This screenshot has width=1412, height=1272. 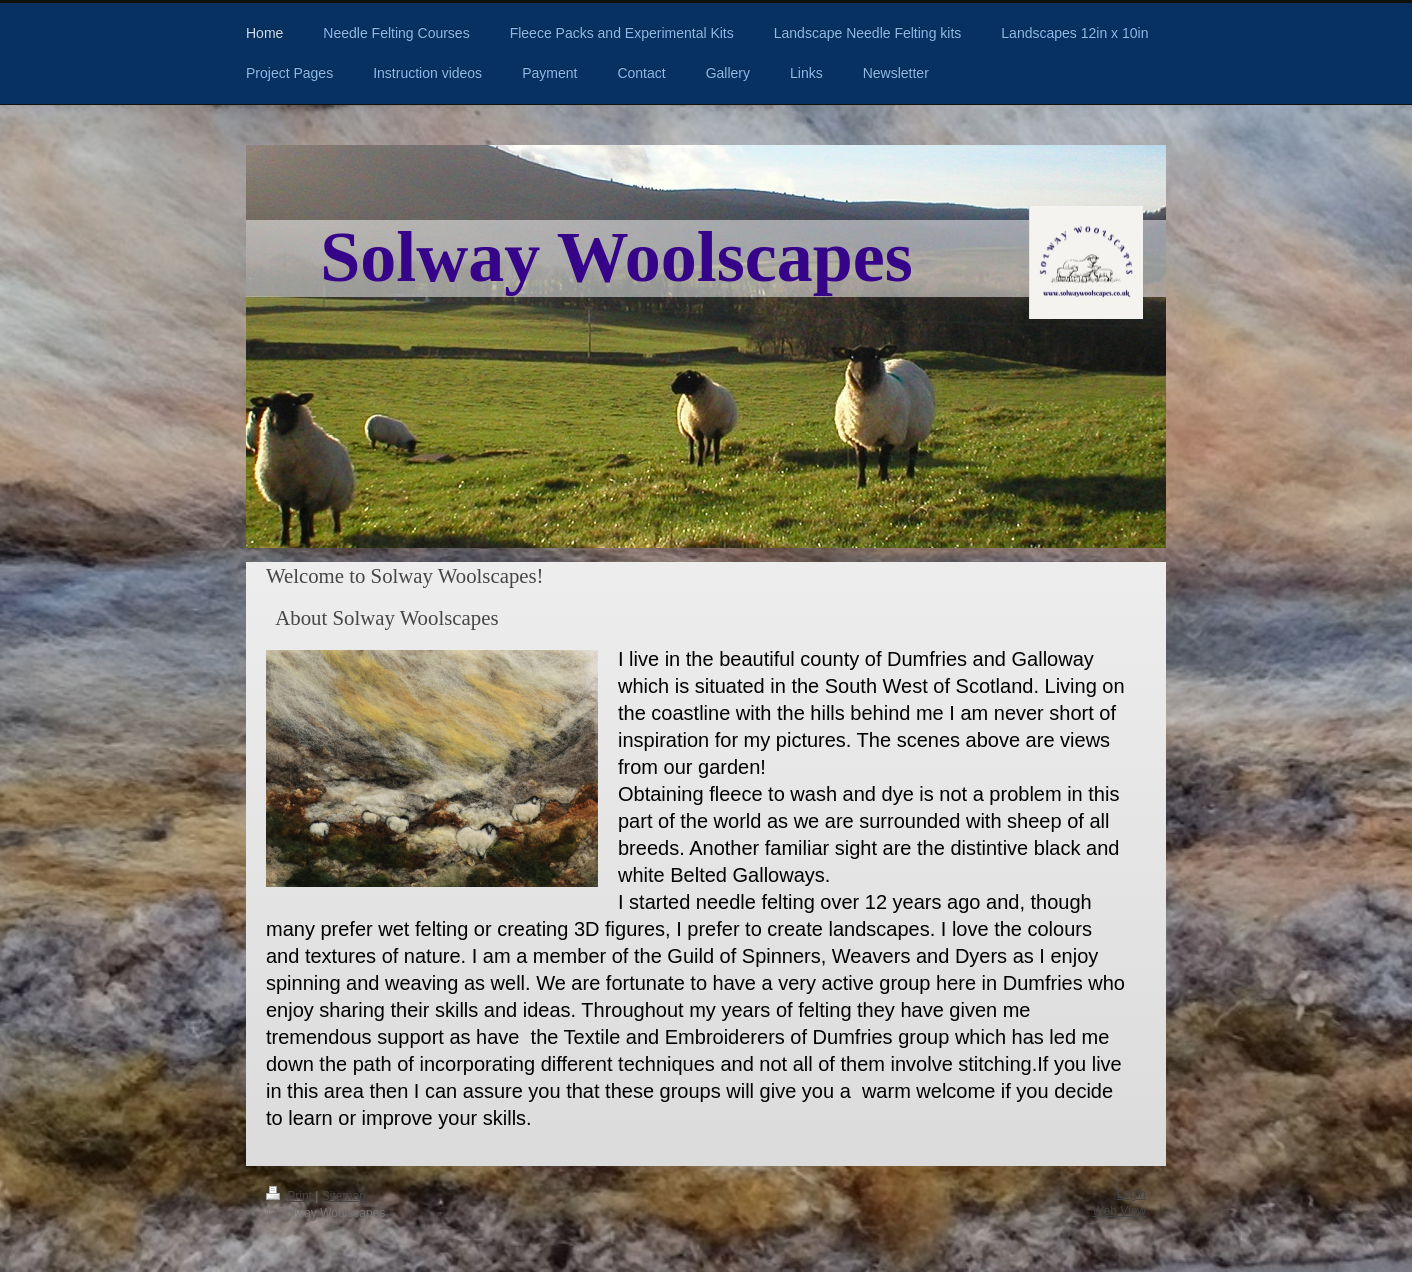 I want to click on Web View, so click(x=1119, y=1211).